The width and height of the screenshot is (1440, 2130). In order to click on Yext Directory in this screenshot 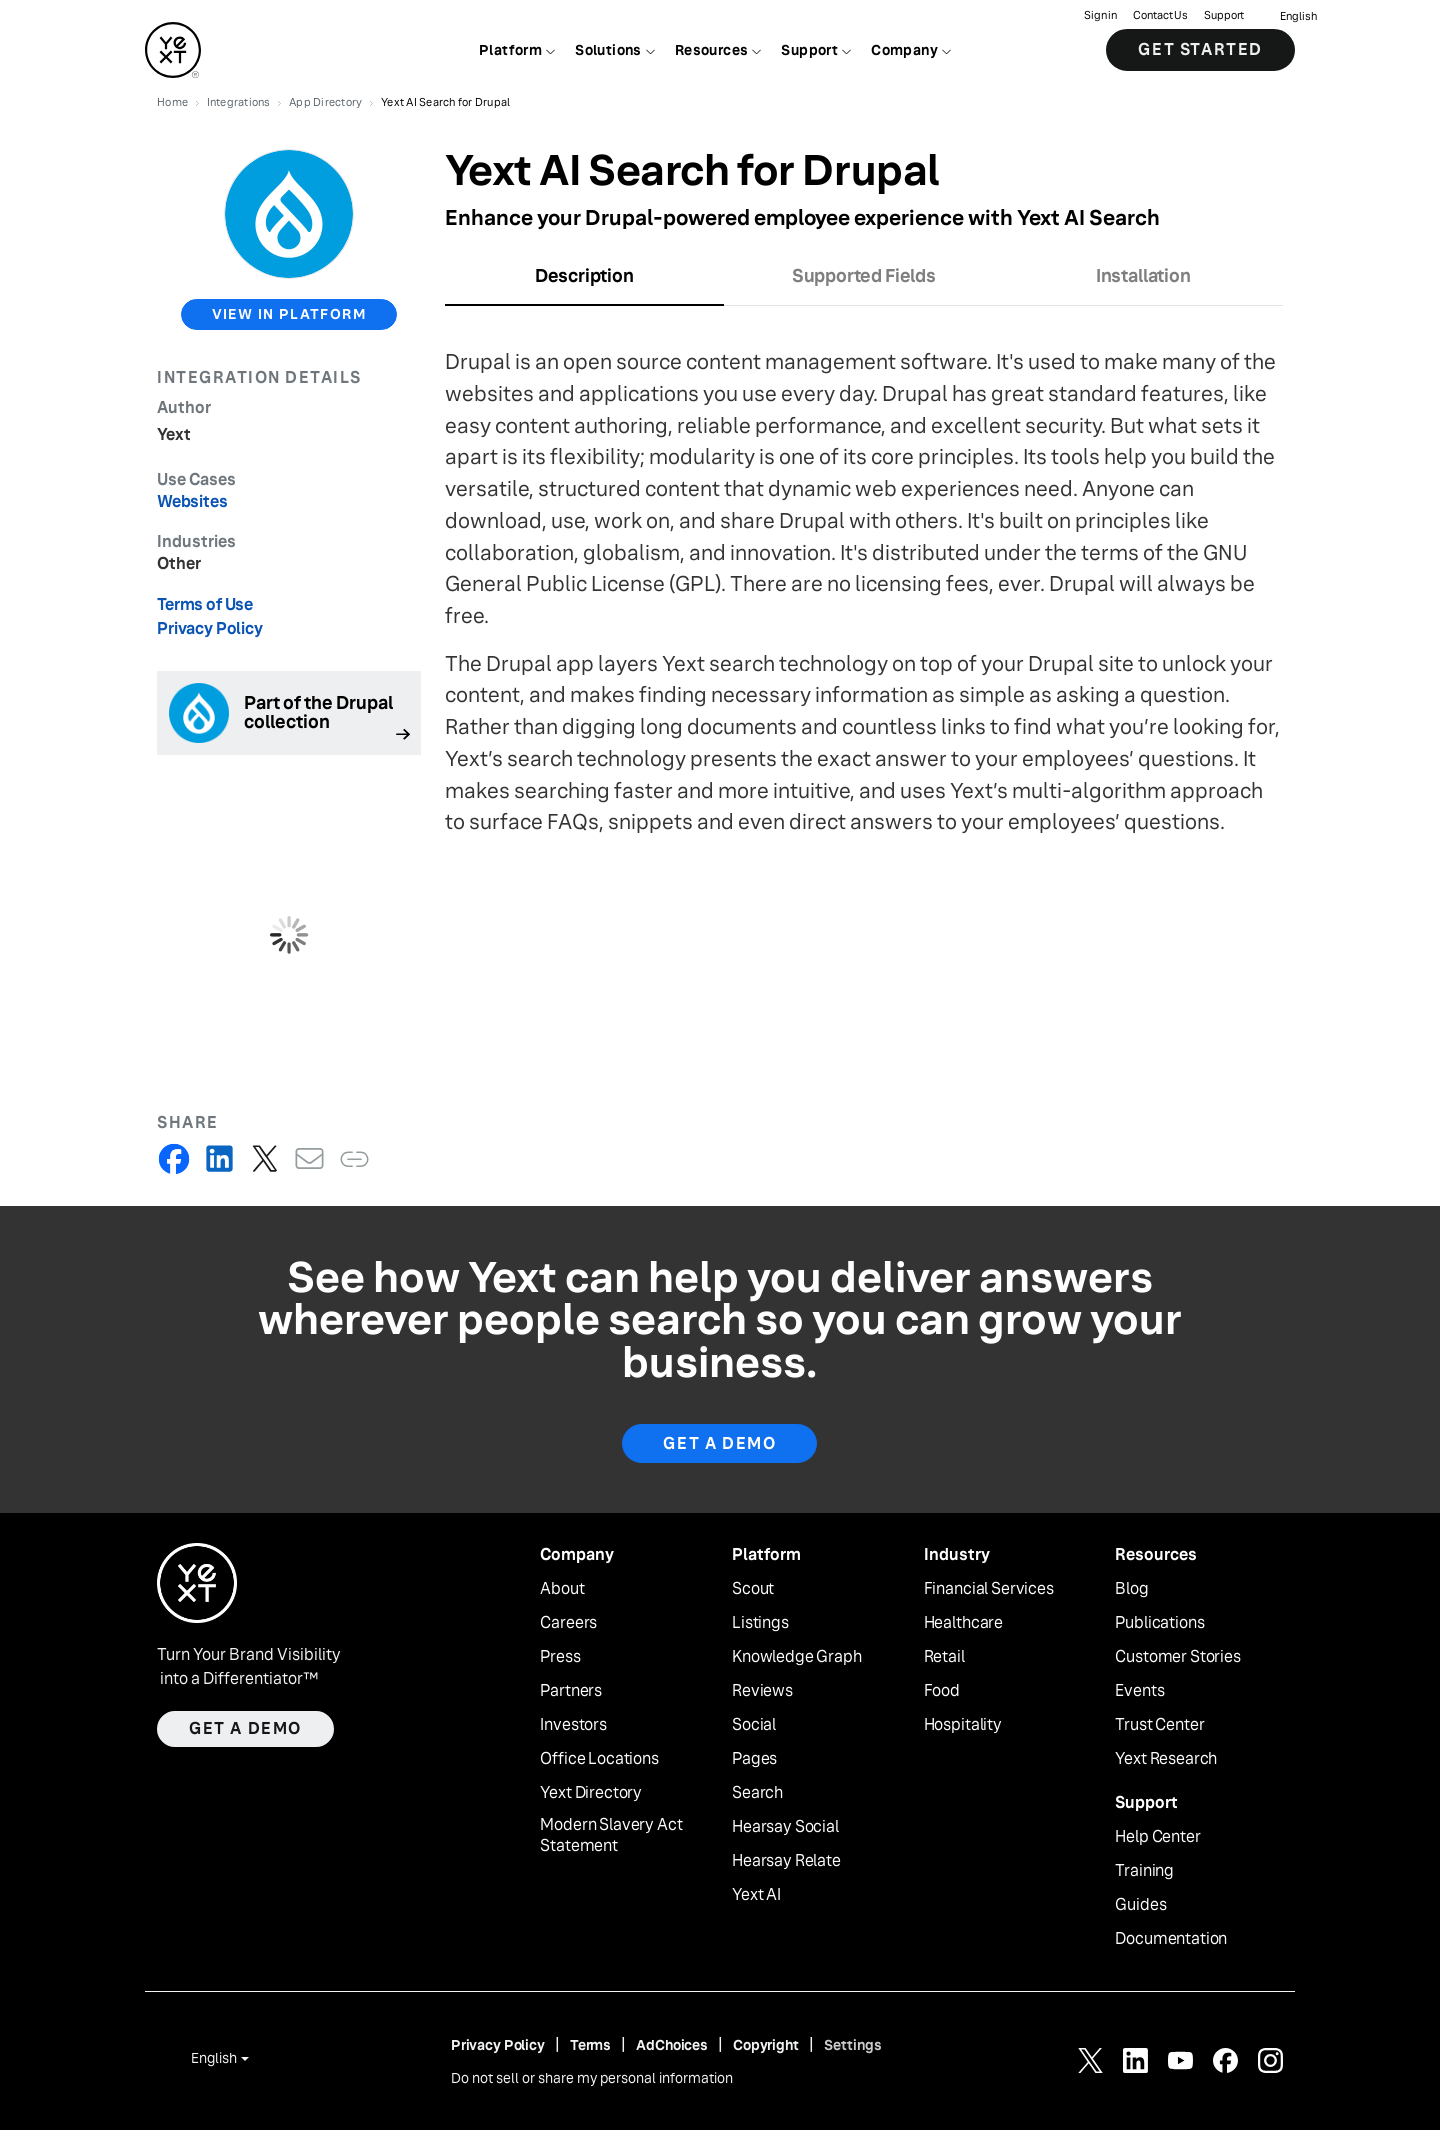, I will do `click(591, 1793)`.